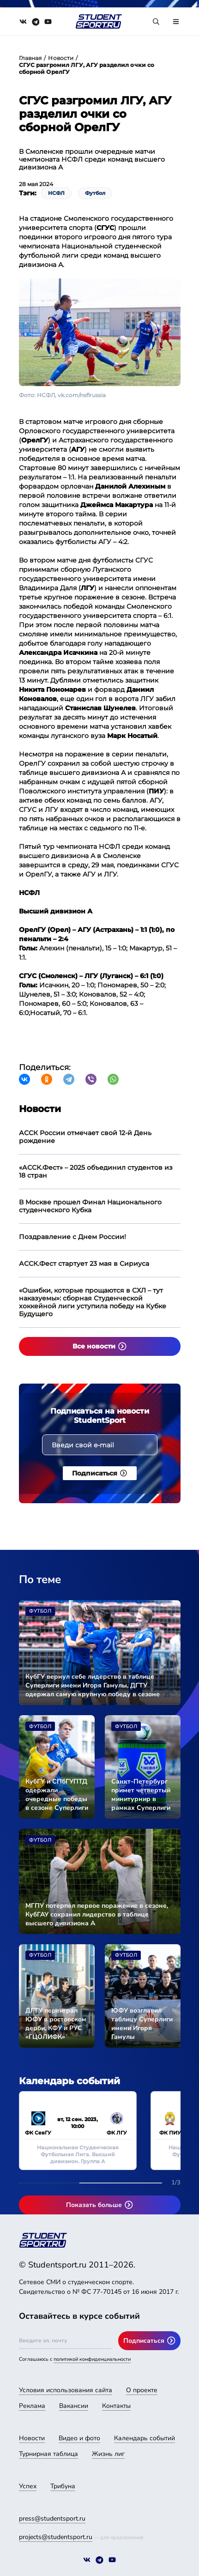  I want to click on политикой конфиденциальности, so click(92, 2359).